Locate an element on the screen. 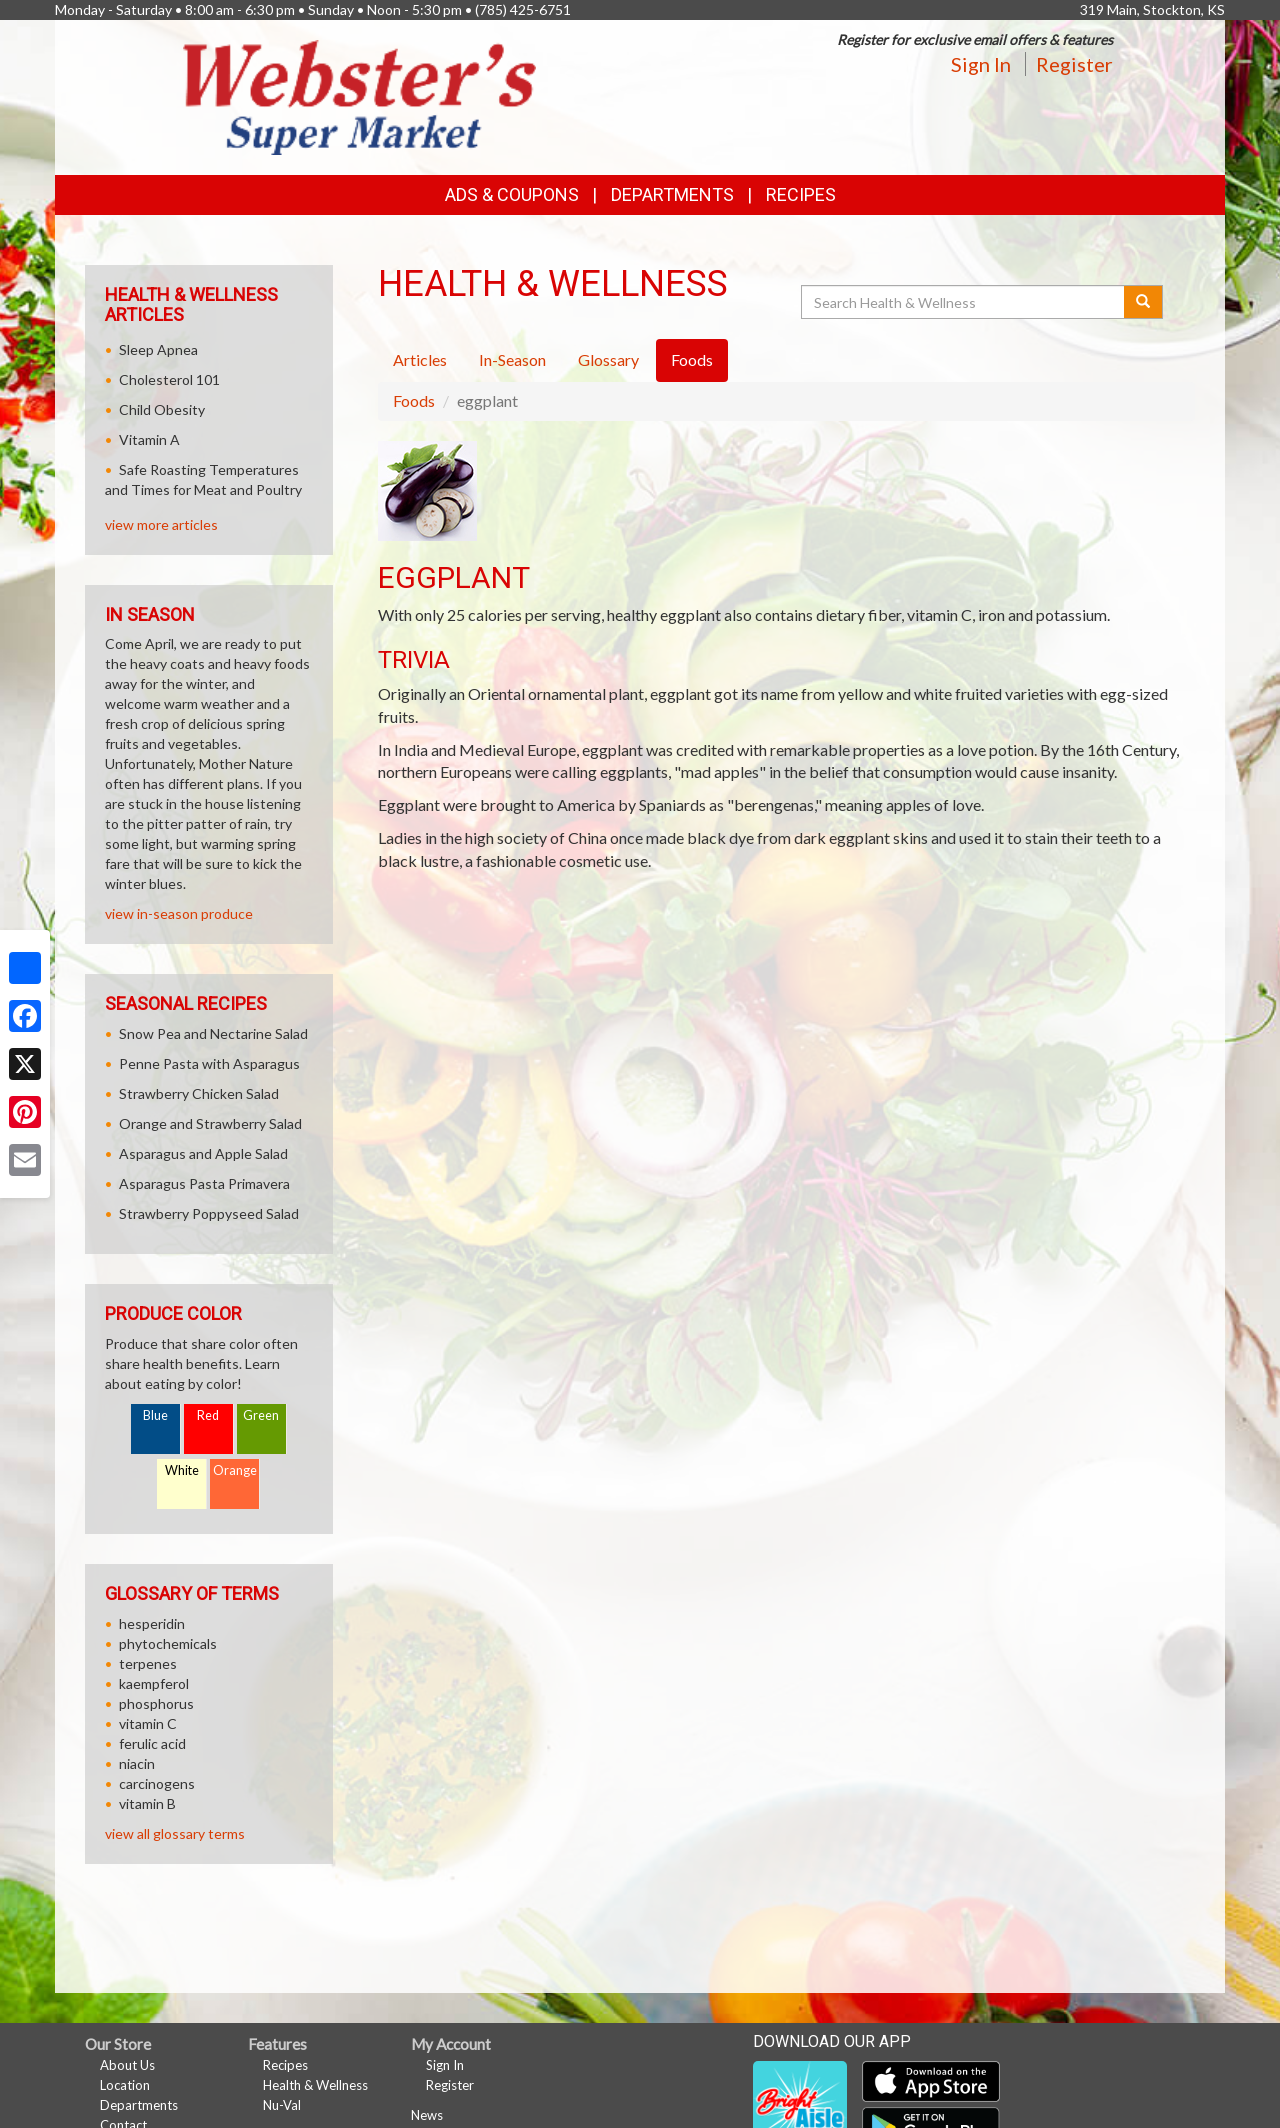 Image resolution: width=1280 pixels, height=2128 pixels. Sleep Apnea is located at coordinates (158, 349).